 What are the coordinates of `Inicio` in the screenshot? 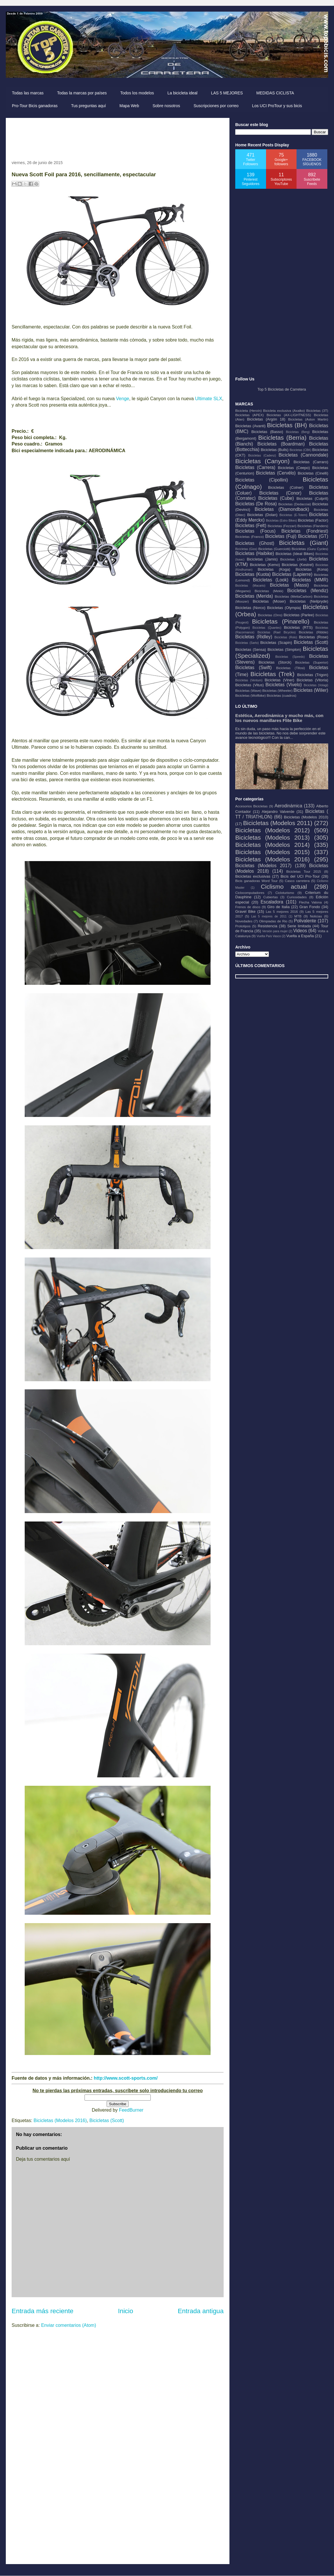 It's located at (125, 2311).